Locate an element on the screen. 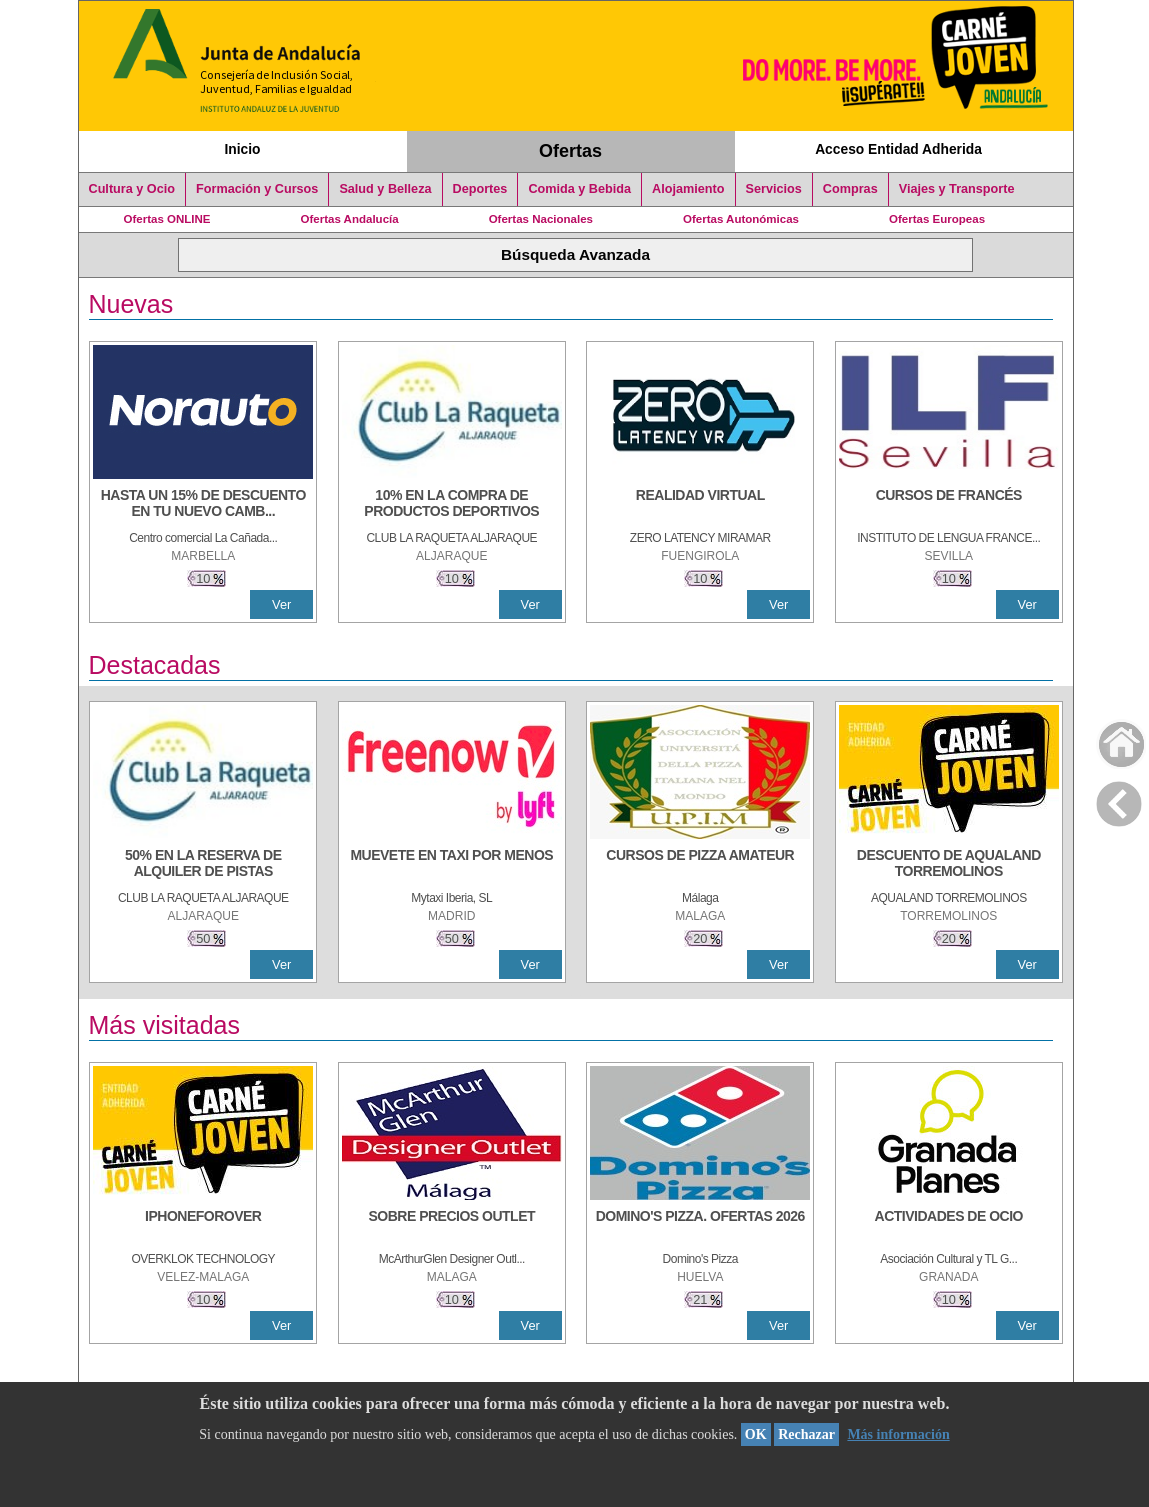  Salud y Belleza is located at coordinates (385, 189).